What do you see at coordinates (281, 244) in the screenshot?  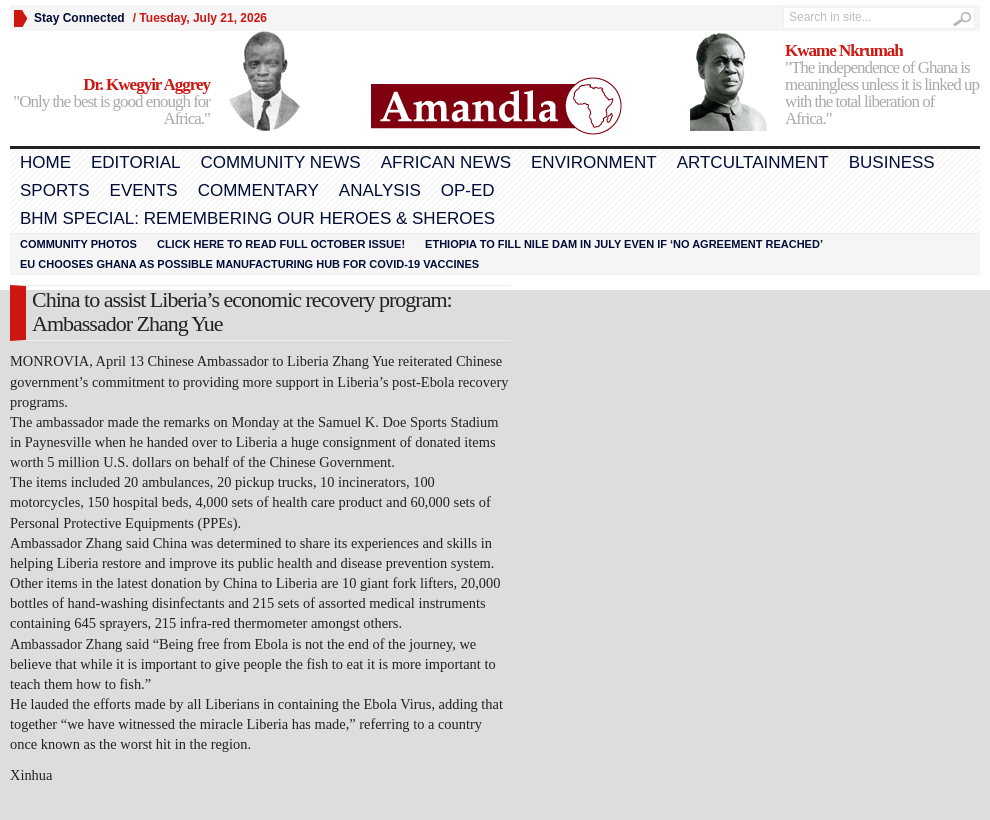 I see `Click here to read FULL OCTOBER ISSUE!` at bounding box center [281, 244].